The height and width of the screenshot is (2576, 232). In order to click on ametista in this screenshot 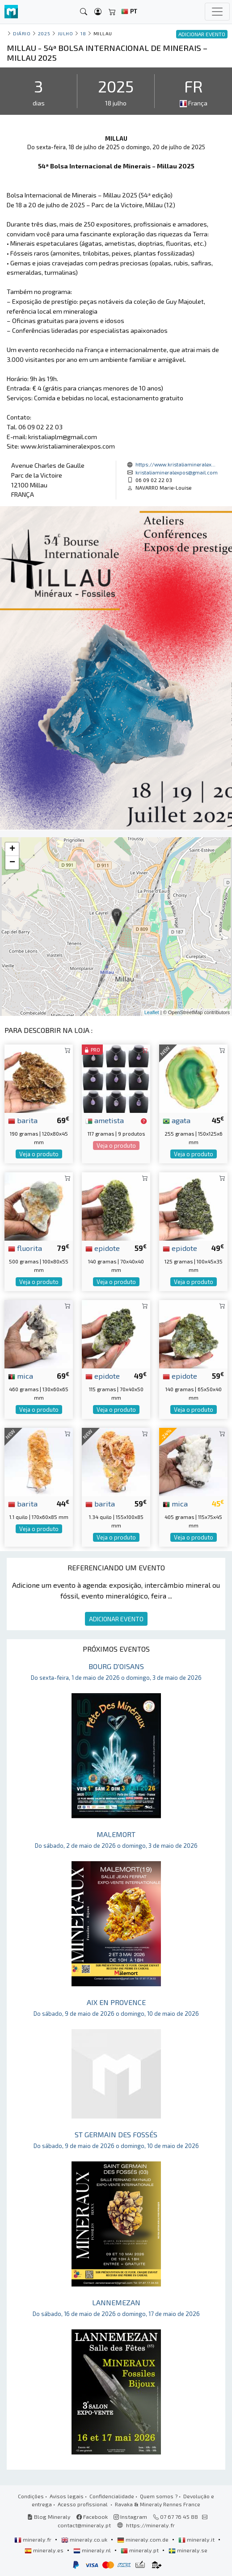, I will do `click(104, 1120)`.